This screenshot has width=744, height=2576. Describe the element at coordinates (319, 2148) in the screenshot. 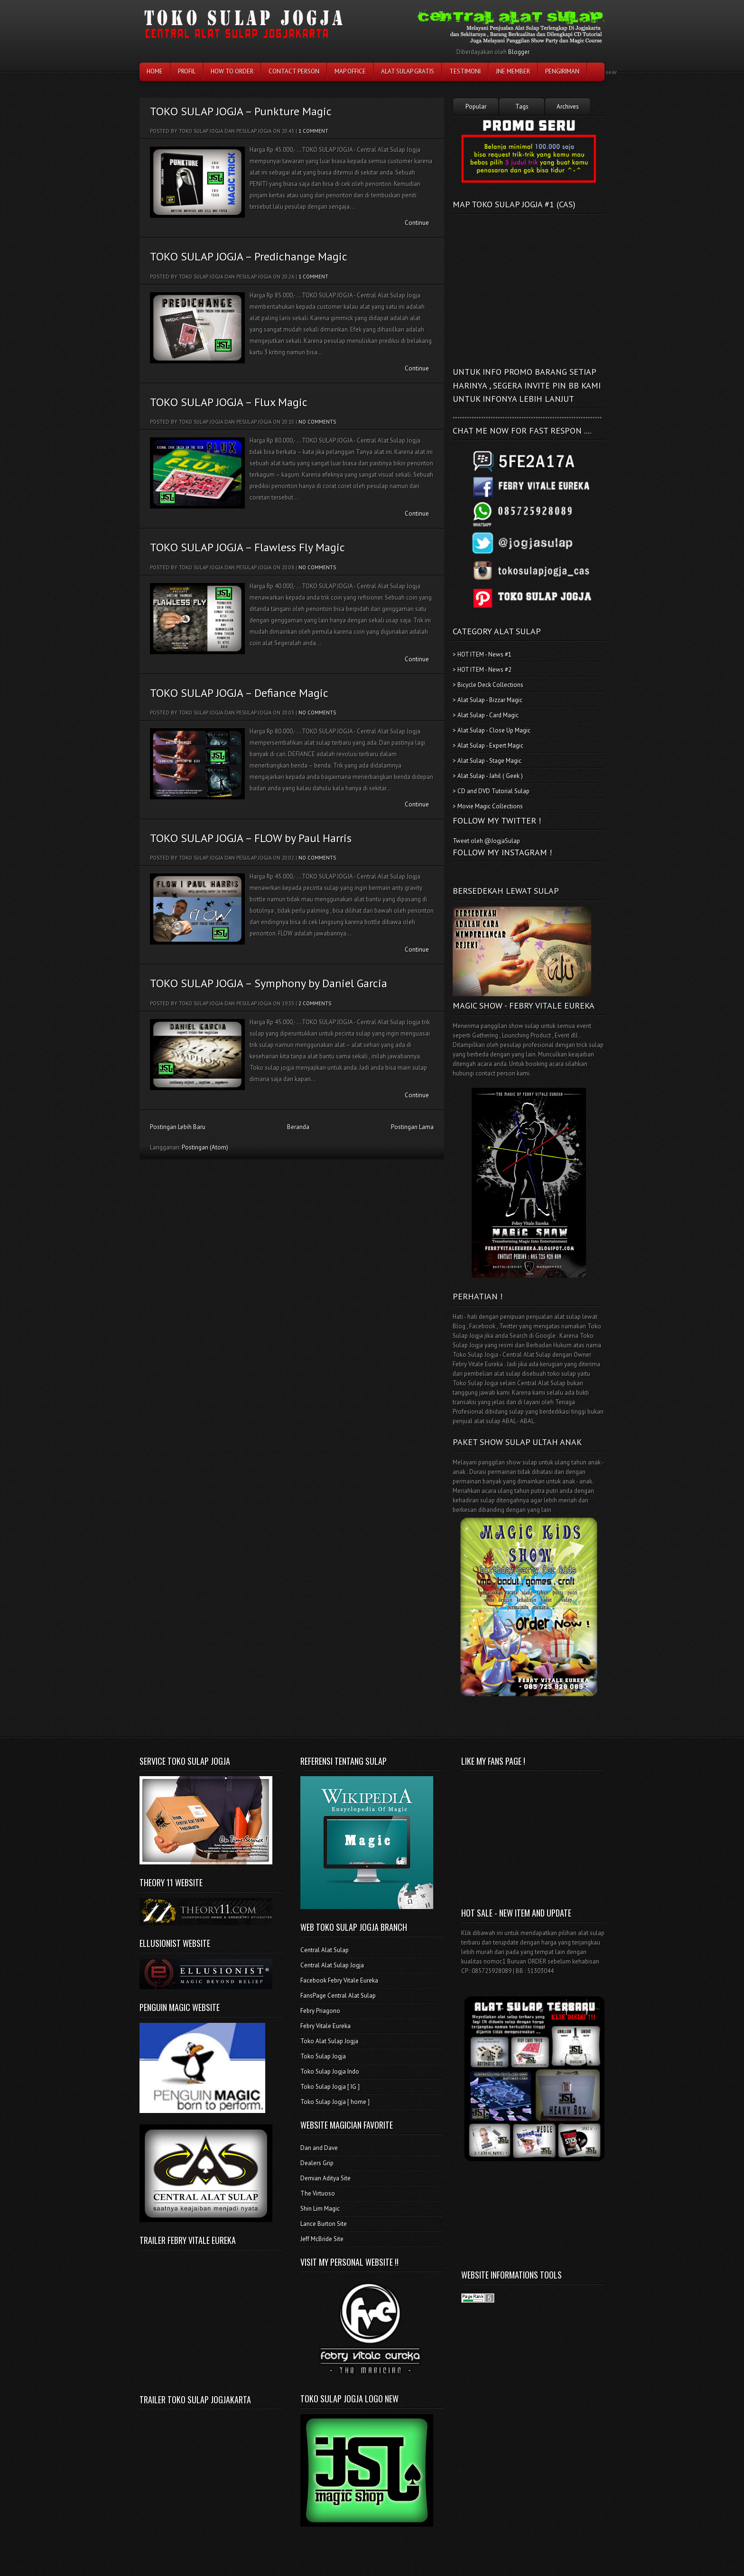

I see `Dan and Dave` at that location.